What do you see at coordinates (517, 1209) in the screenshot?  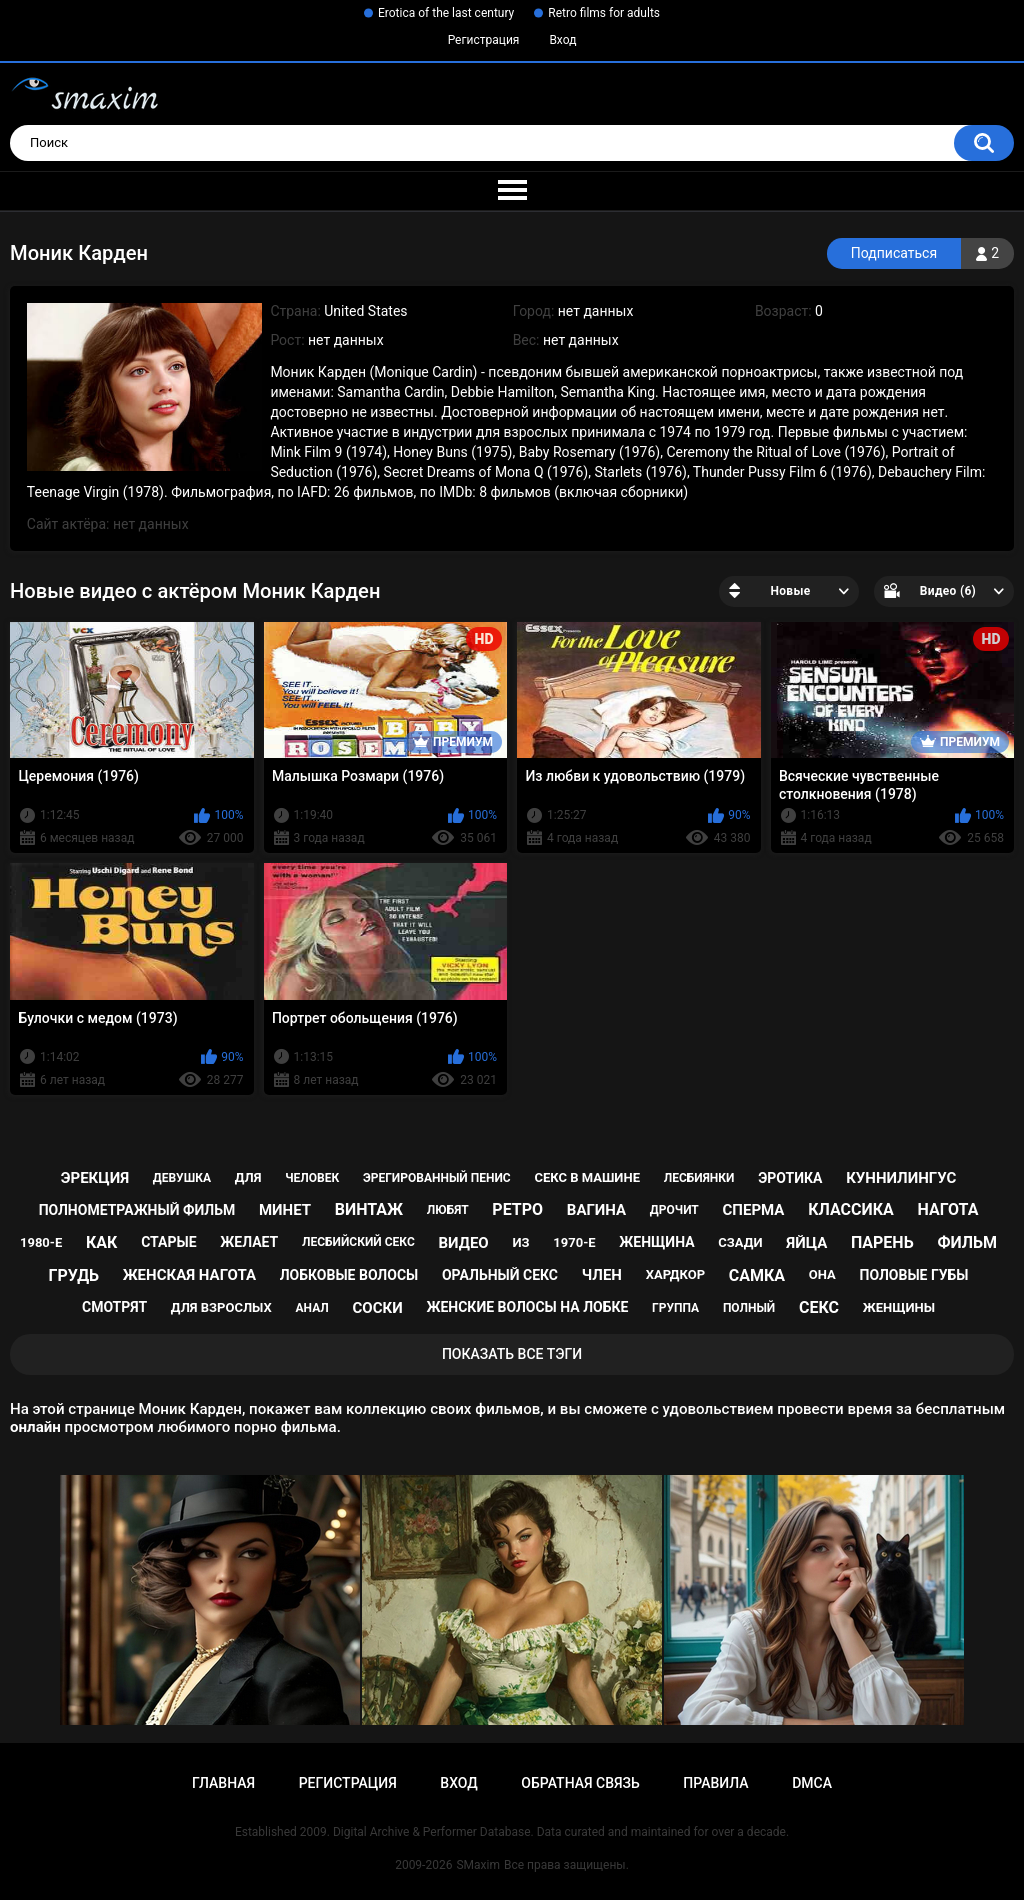 I see `ретро` at bounding box center [517, 1209].